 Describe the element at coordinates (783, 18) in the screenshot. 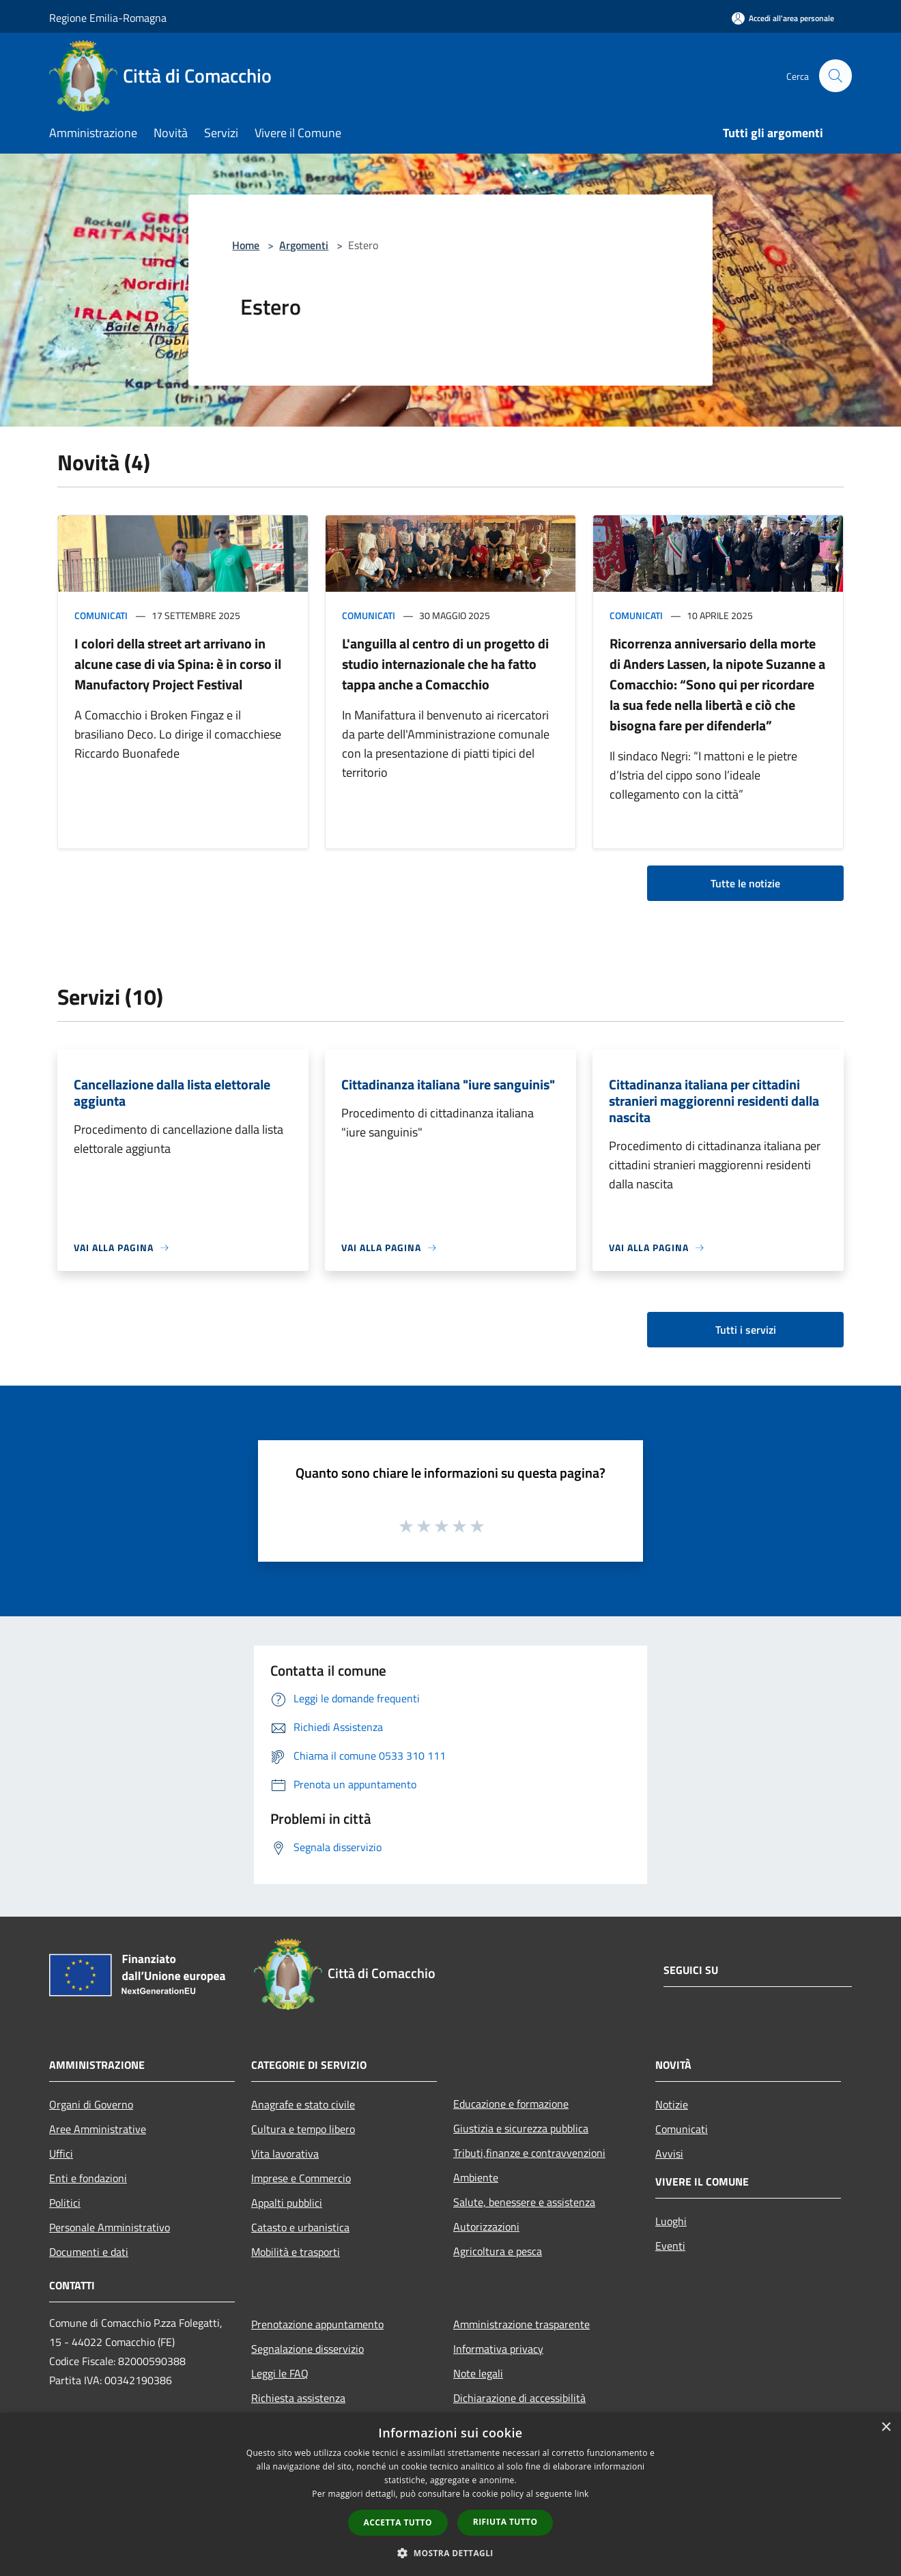

I see `[Accedi all'area personale]` at that location.